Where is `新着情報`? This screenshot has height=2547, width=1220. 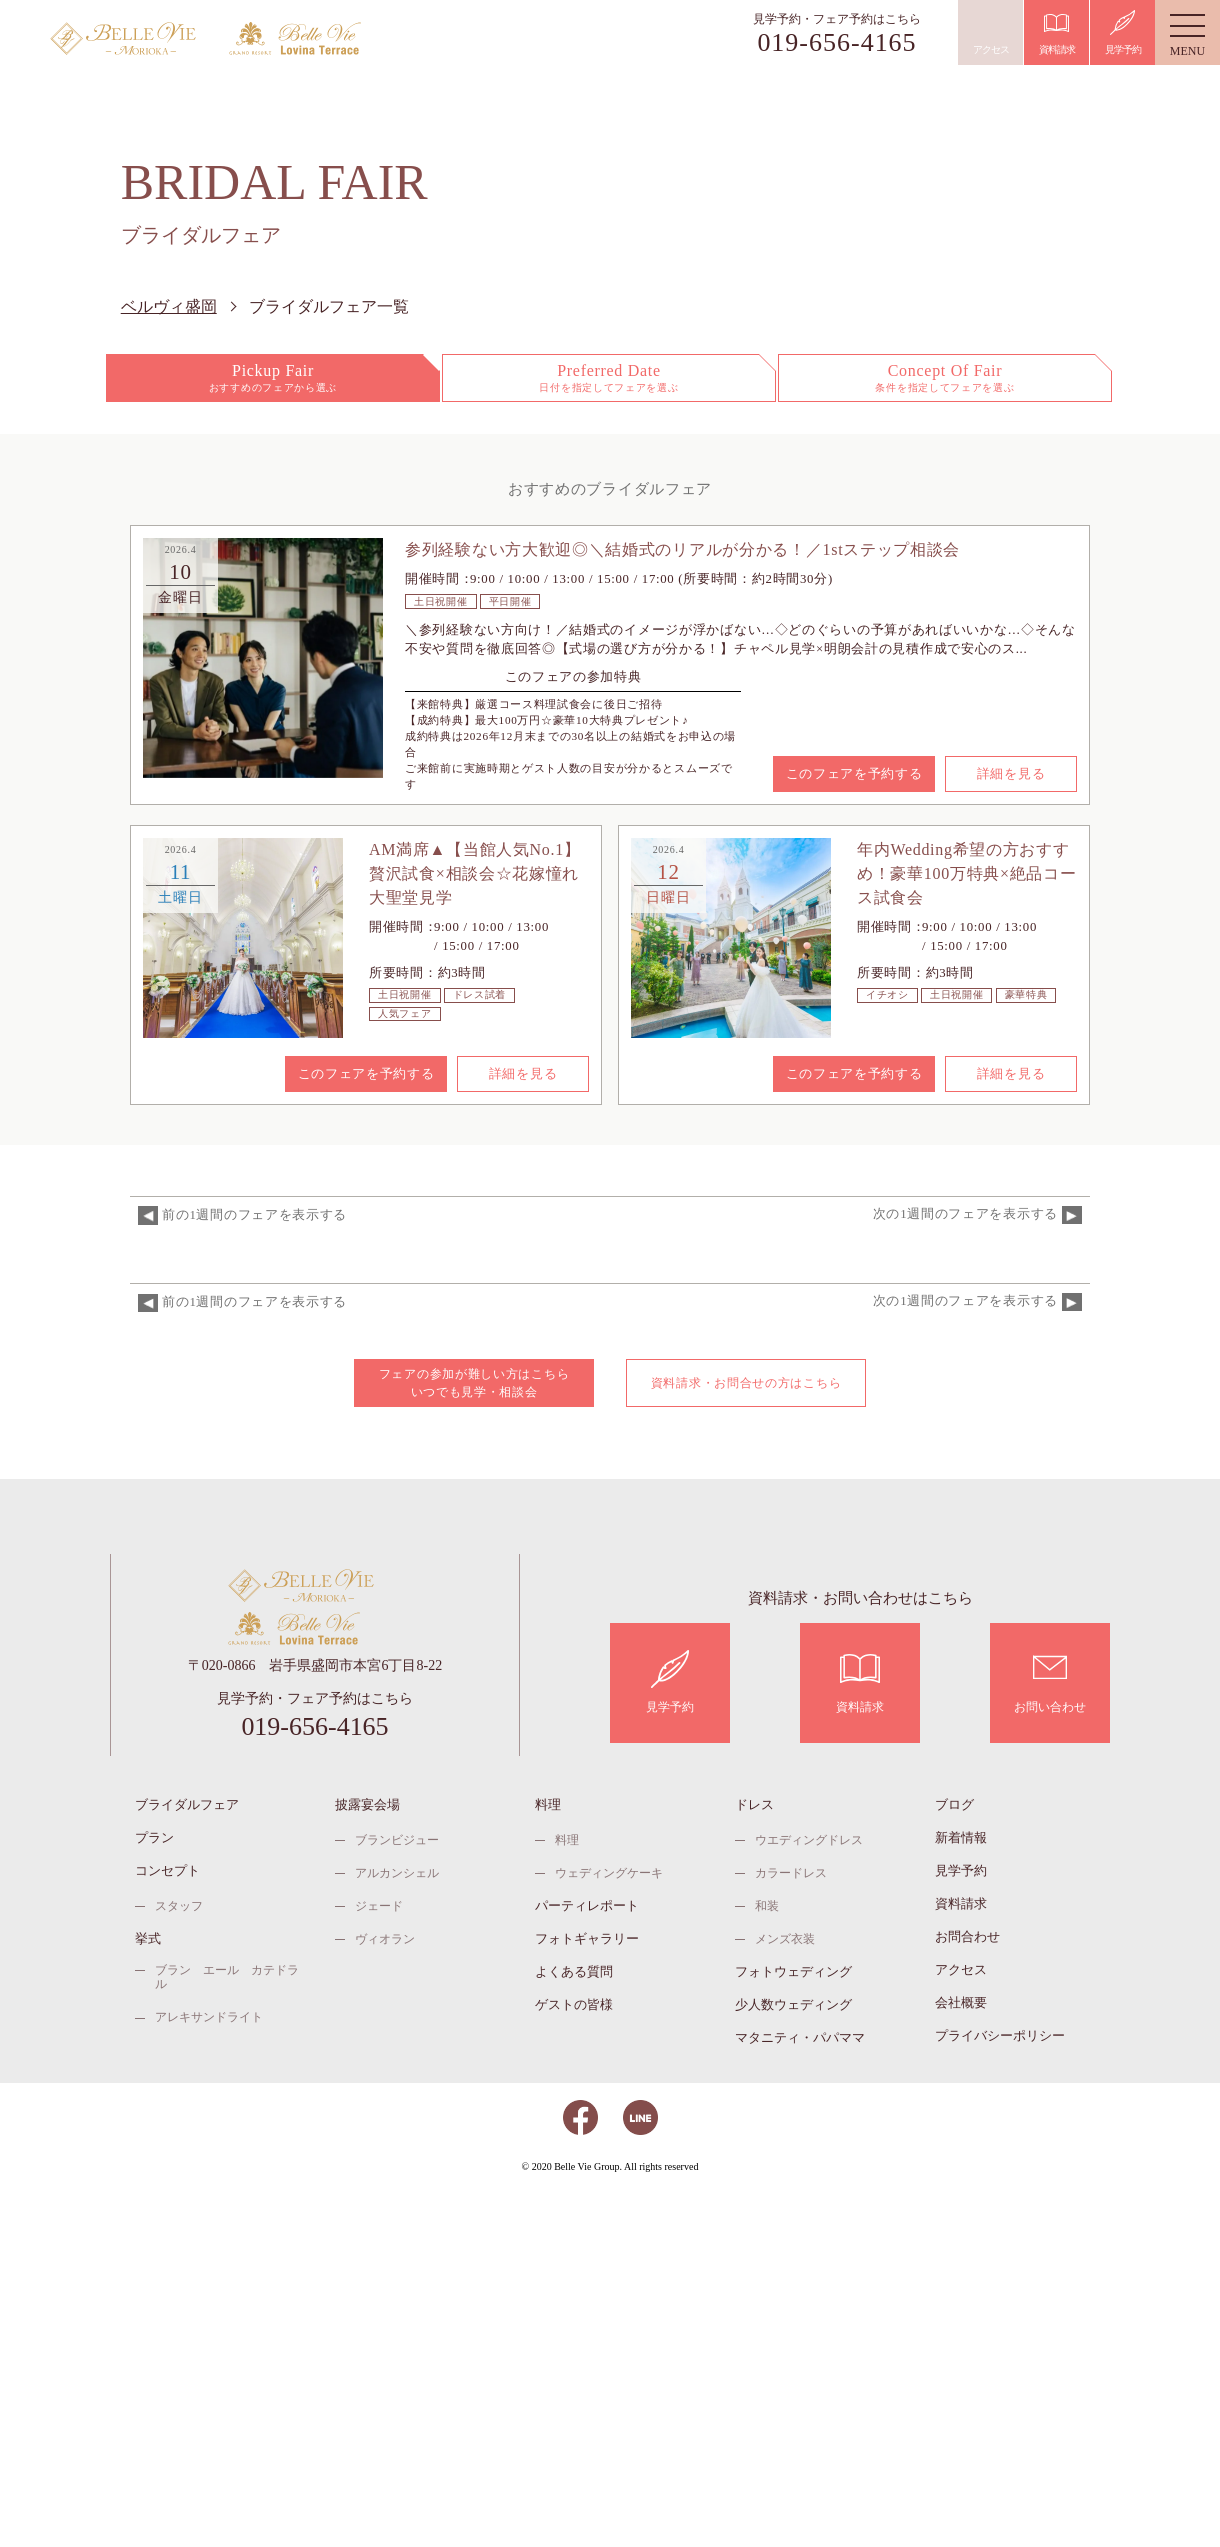
新着情報 is located at coordinates (961, 1837).